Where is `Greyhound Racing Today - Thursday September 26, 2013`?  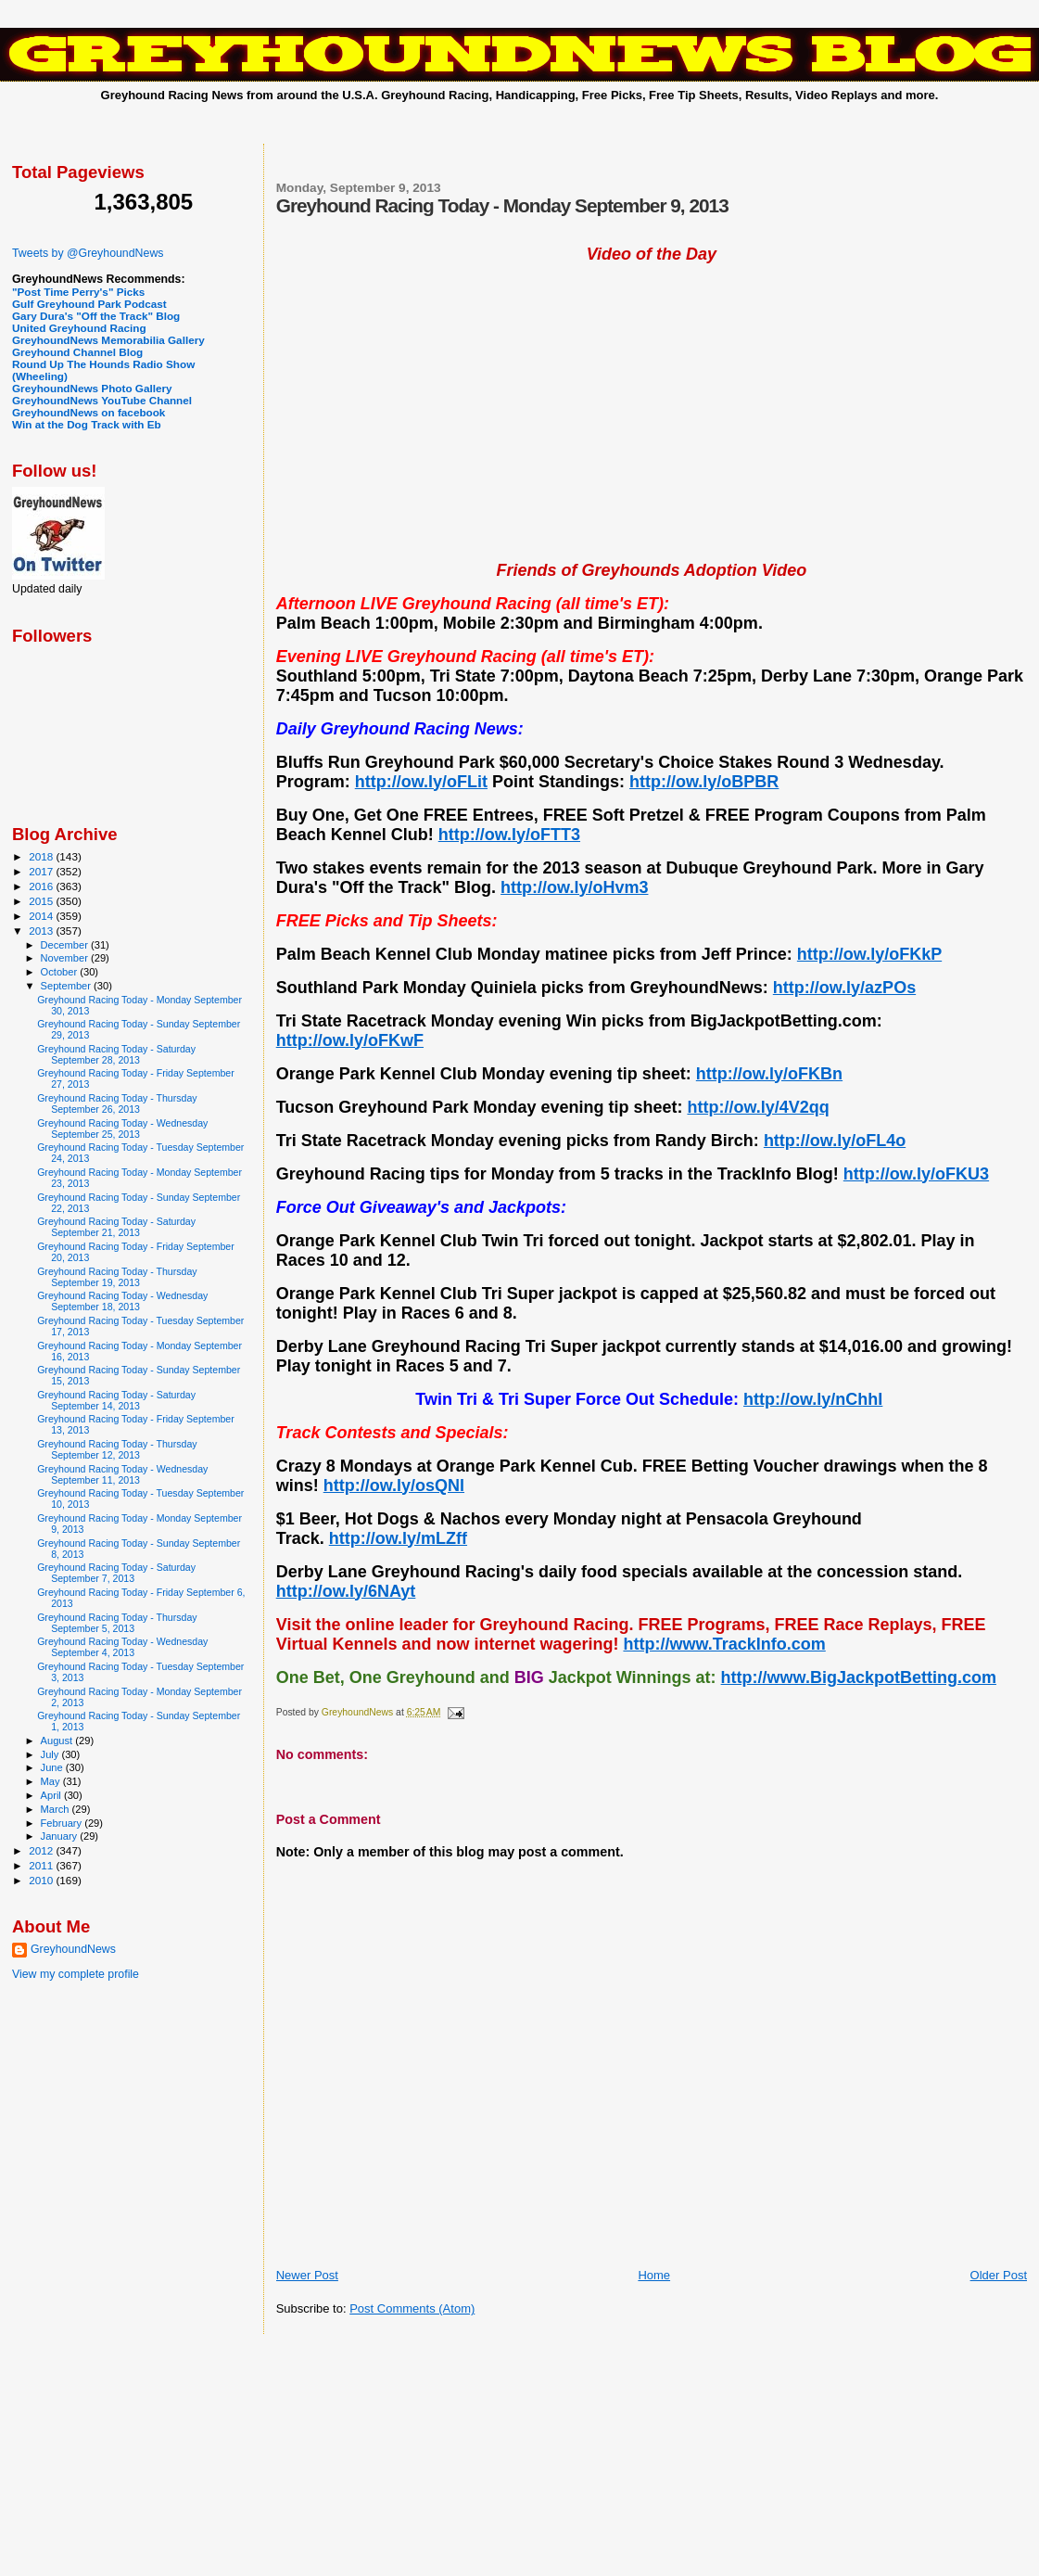 Greyhound Racing Today - Thursday September 26, 2013 is located at coordinates (116, 1103).